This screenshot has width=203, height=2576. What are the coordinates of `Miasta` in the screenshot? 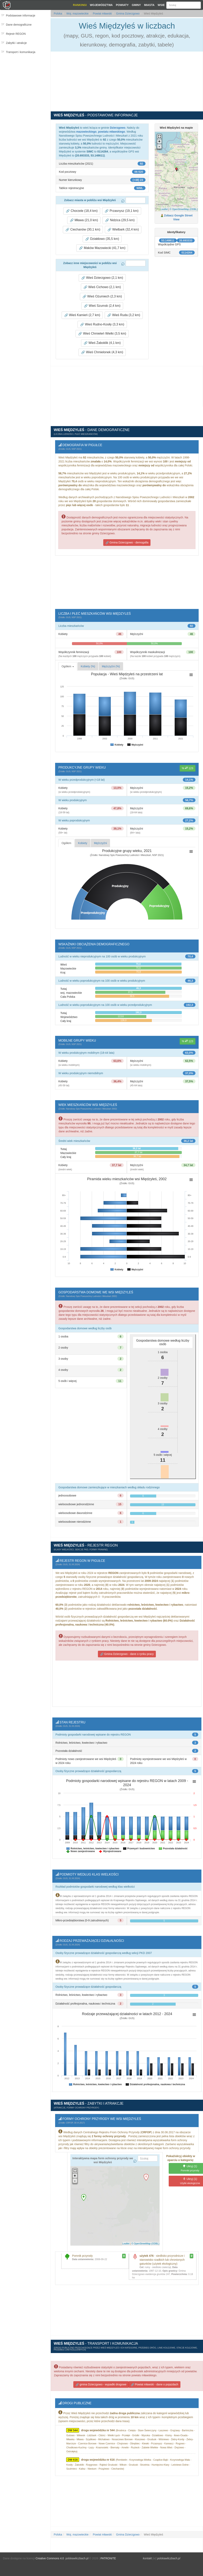 It's located at (149, 5).